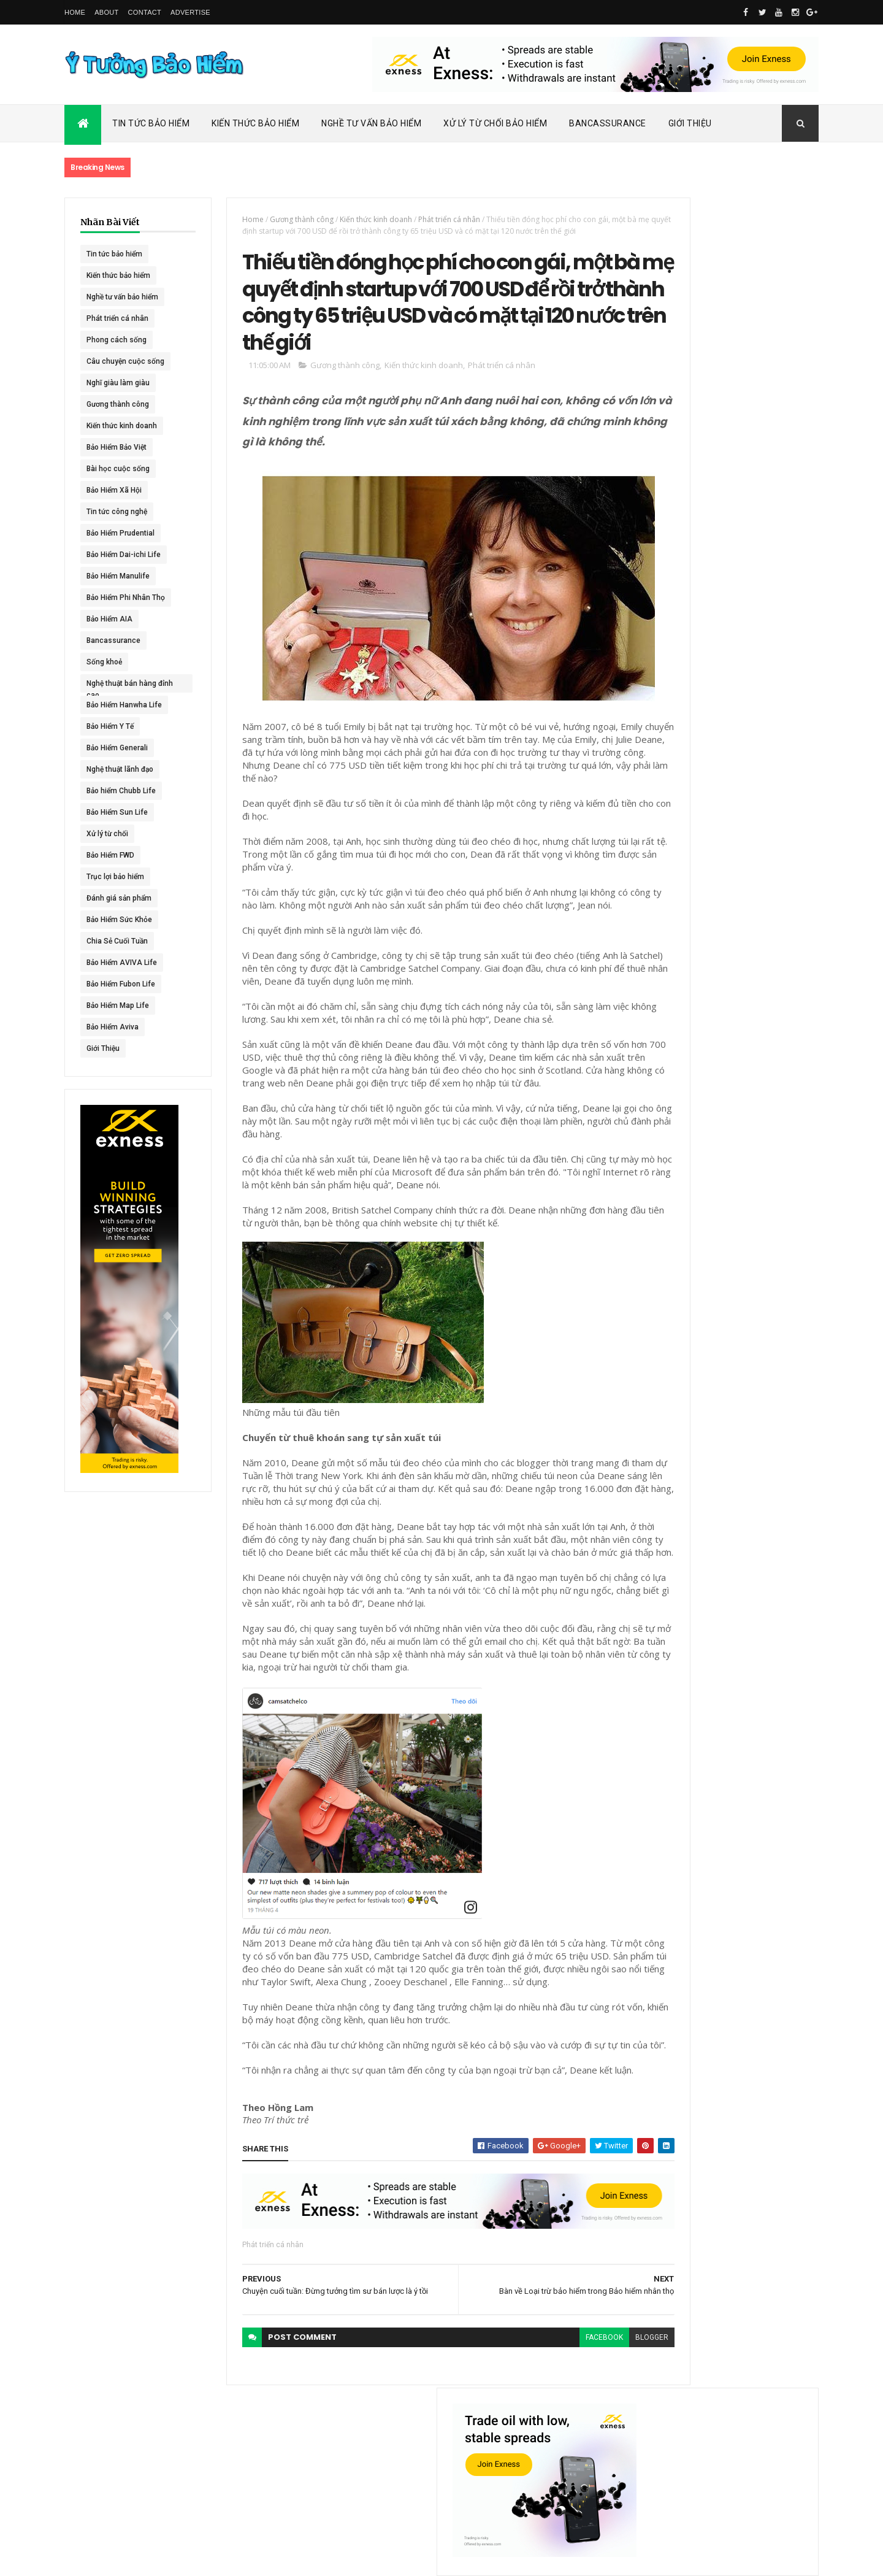  What do you see at coordinates (125, 597) in the screenshot?
I see `Bảo Hiểm Phi Nhân Thọ` at bounding box center [125, 597].